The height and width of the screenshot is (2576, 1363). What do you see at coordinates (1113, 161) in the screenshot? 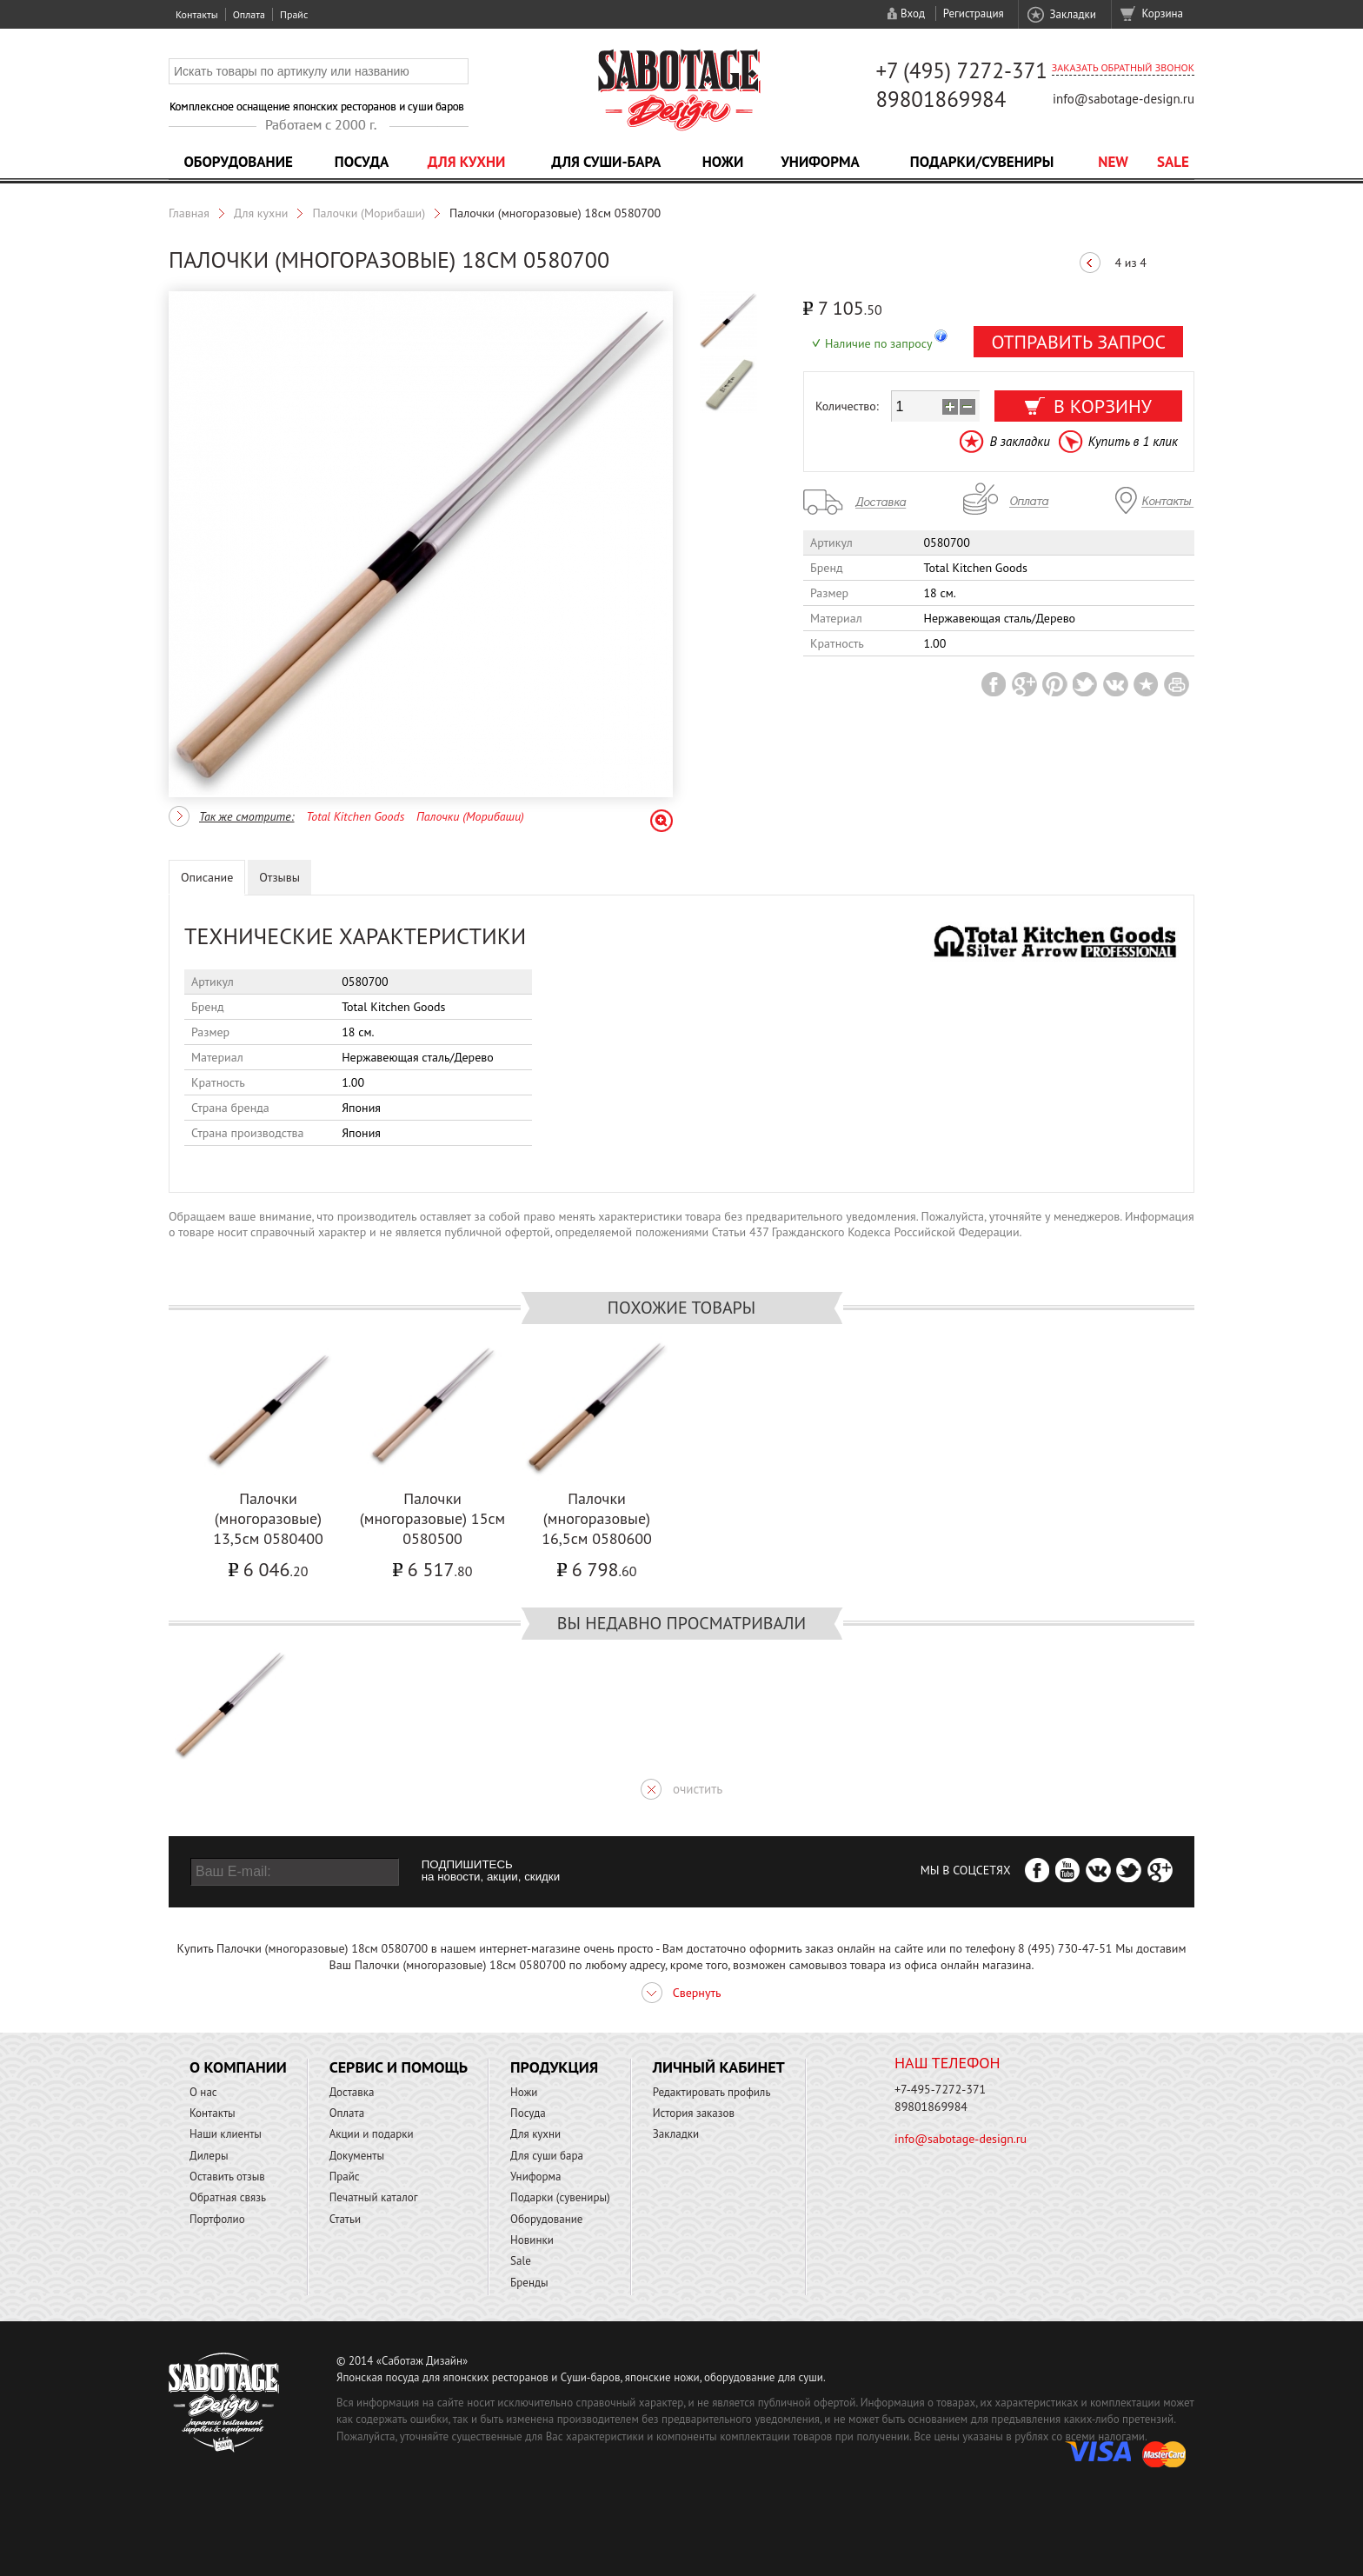
I see `NEW` at bounding box center [1113, 161].